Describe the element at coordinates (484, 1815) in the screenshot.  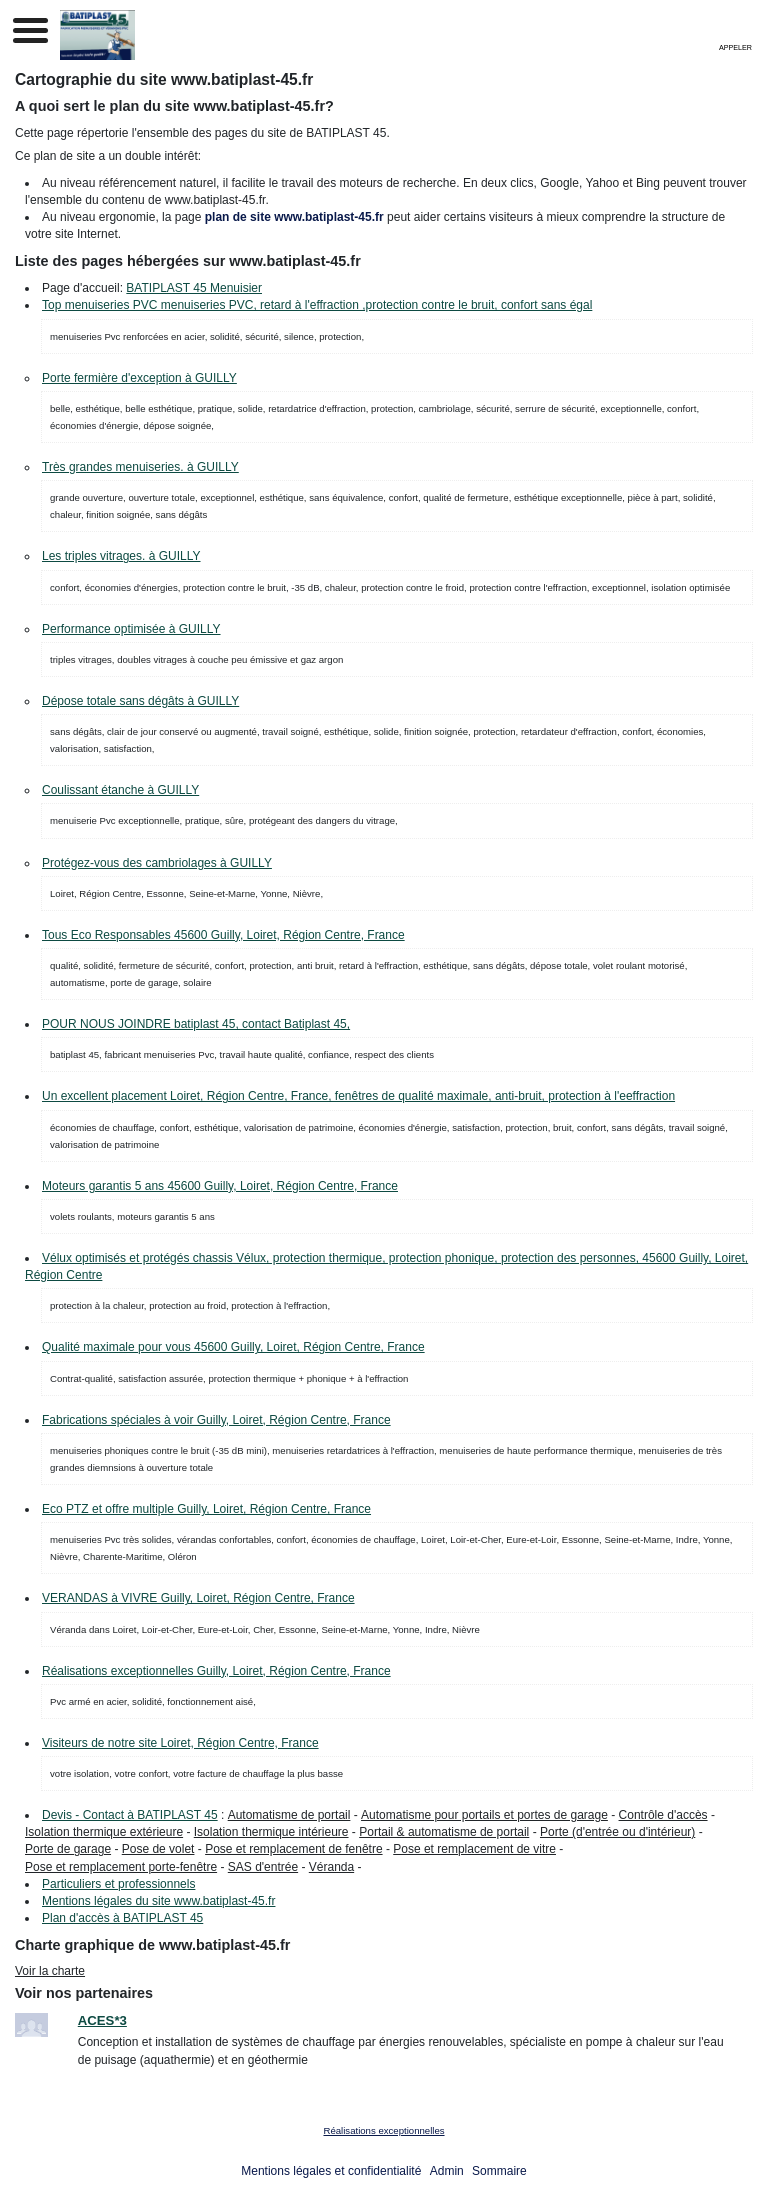
I see `Automatisme pour portails et portes de garage` at that location.